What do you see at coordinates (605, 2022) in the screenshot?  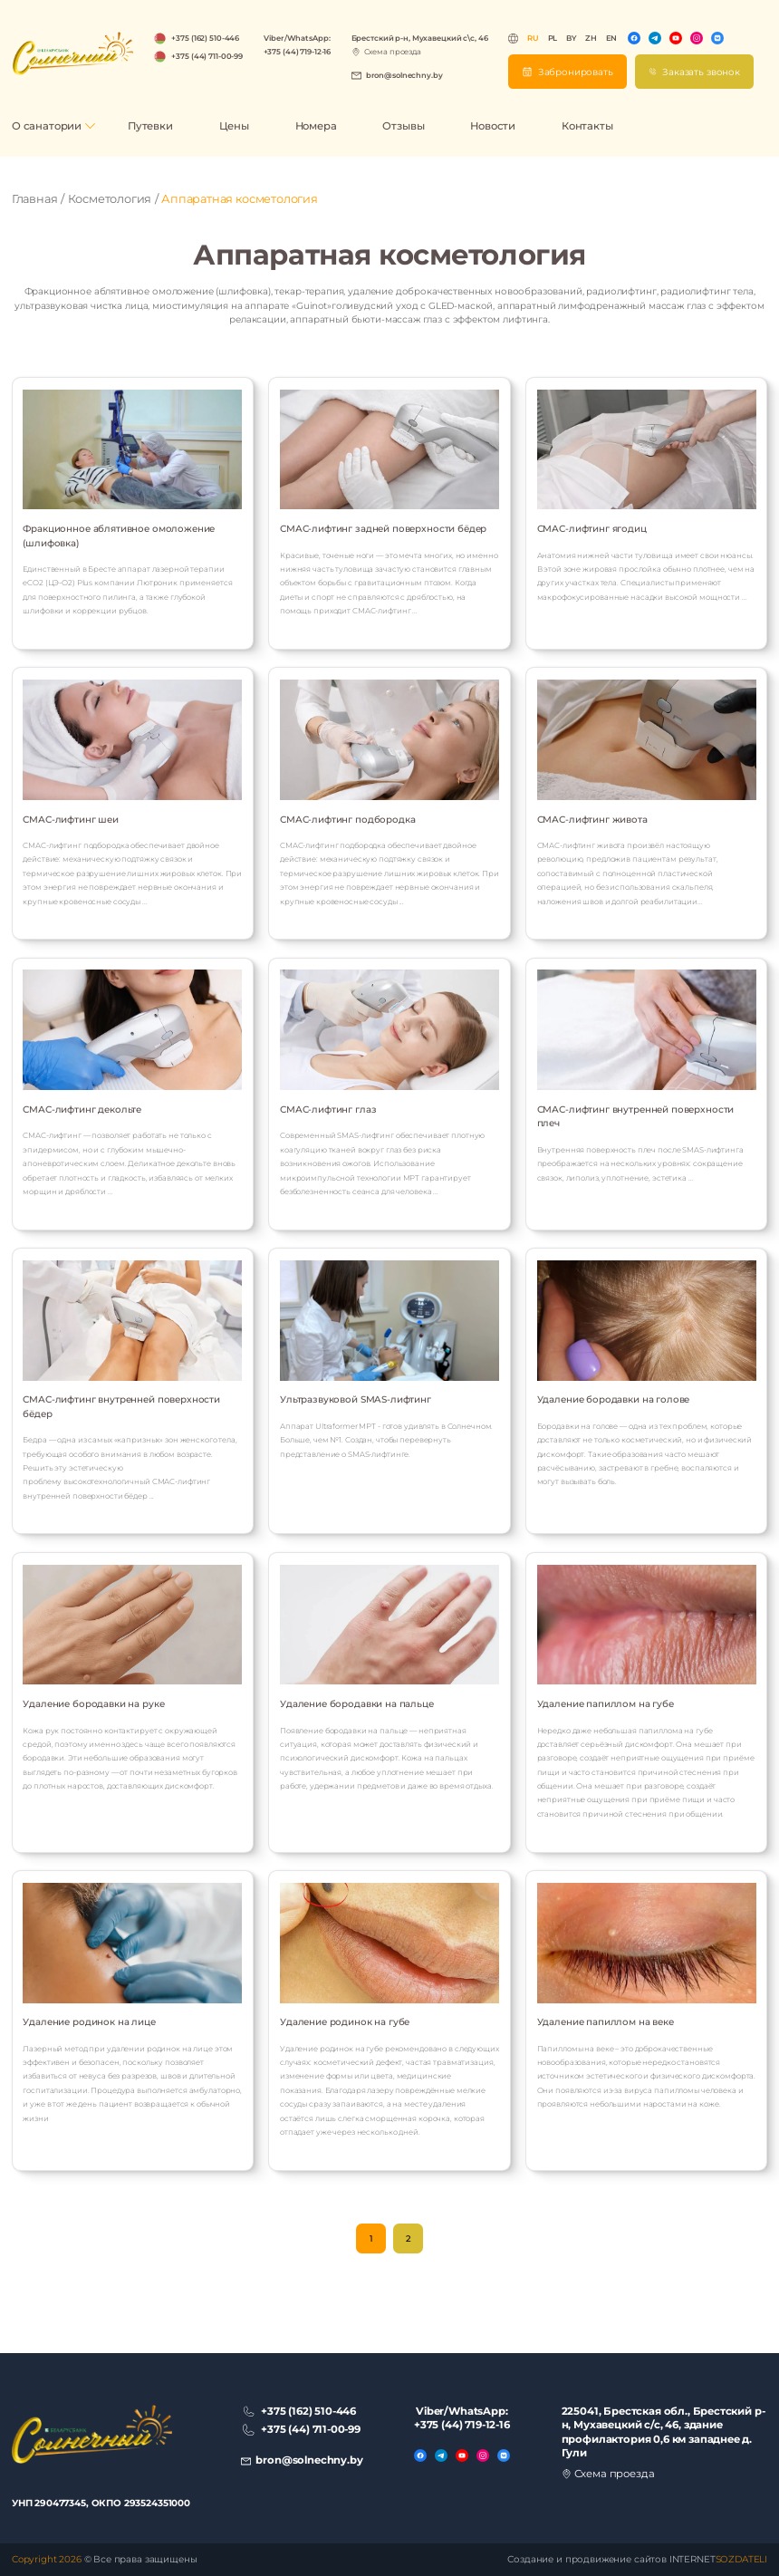 I see `Удаление папиллом на веке` at bounding box center [605, 2022].